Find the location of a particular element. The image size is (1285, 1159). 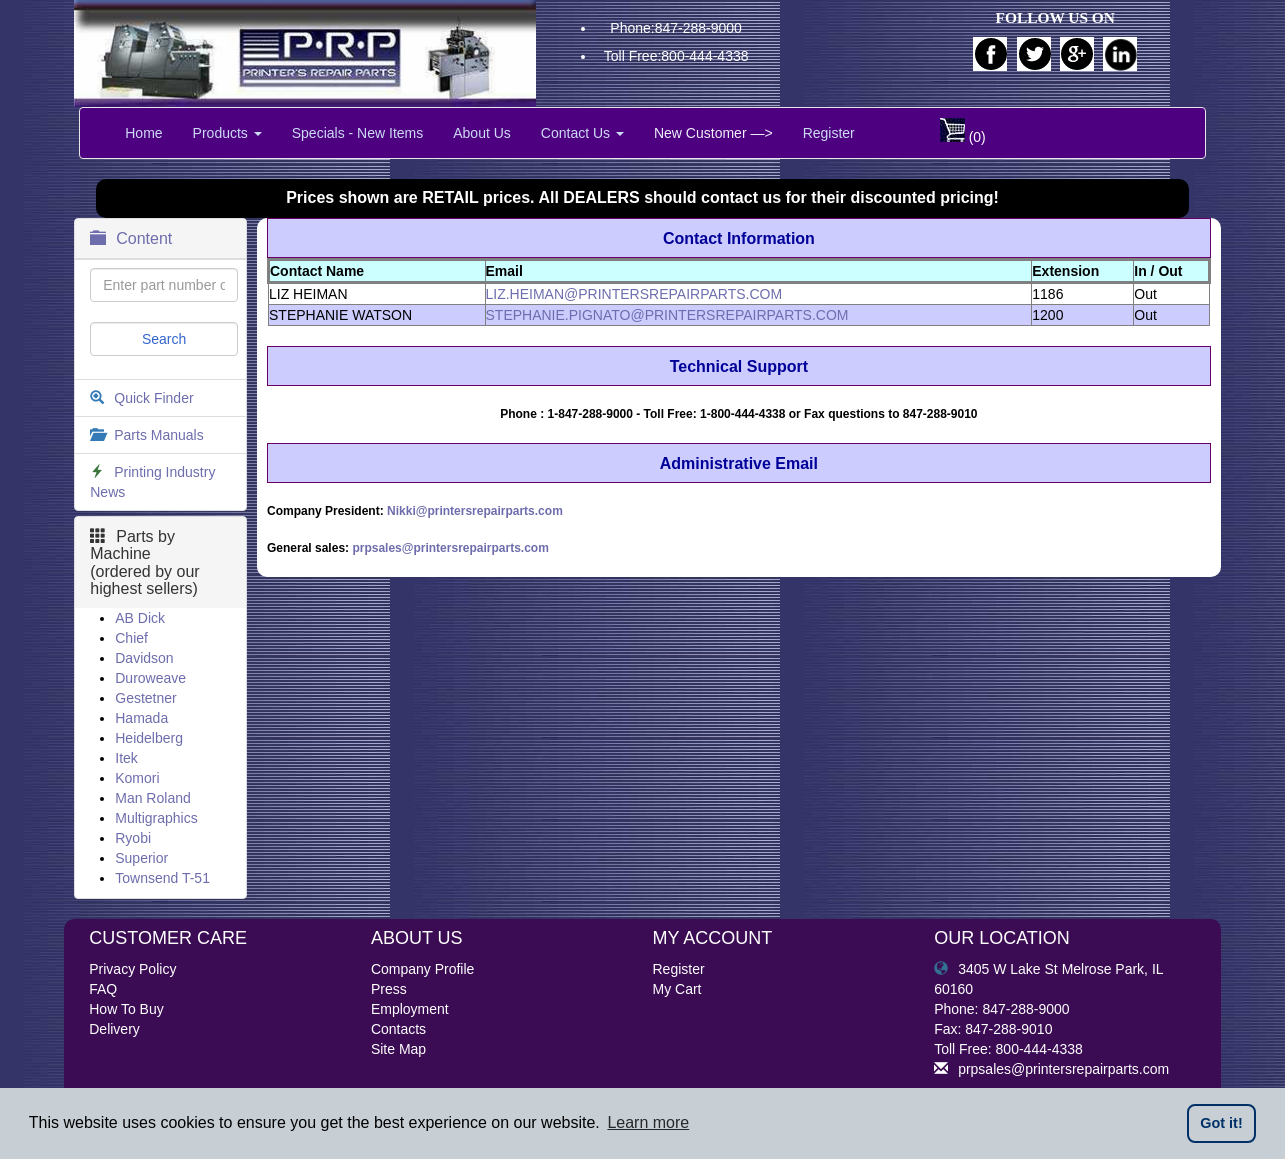

Itek is located at coordinates (126, 758).